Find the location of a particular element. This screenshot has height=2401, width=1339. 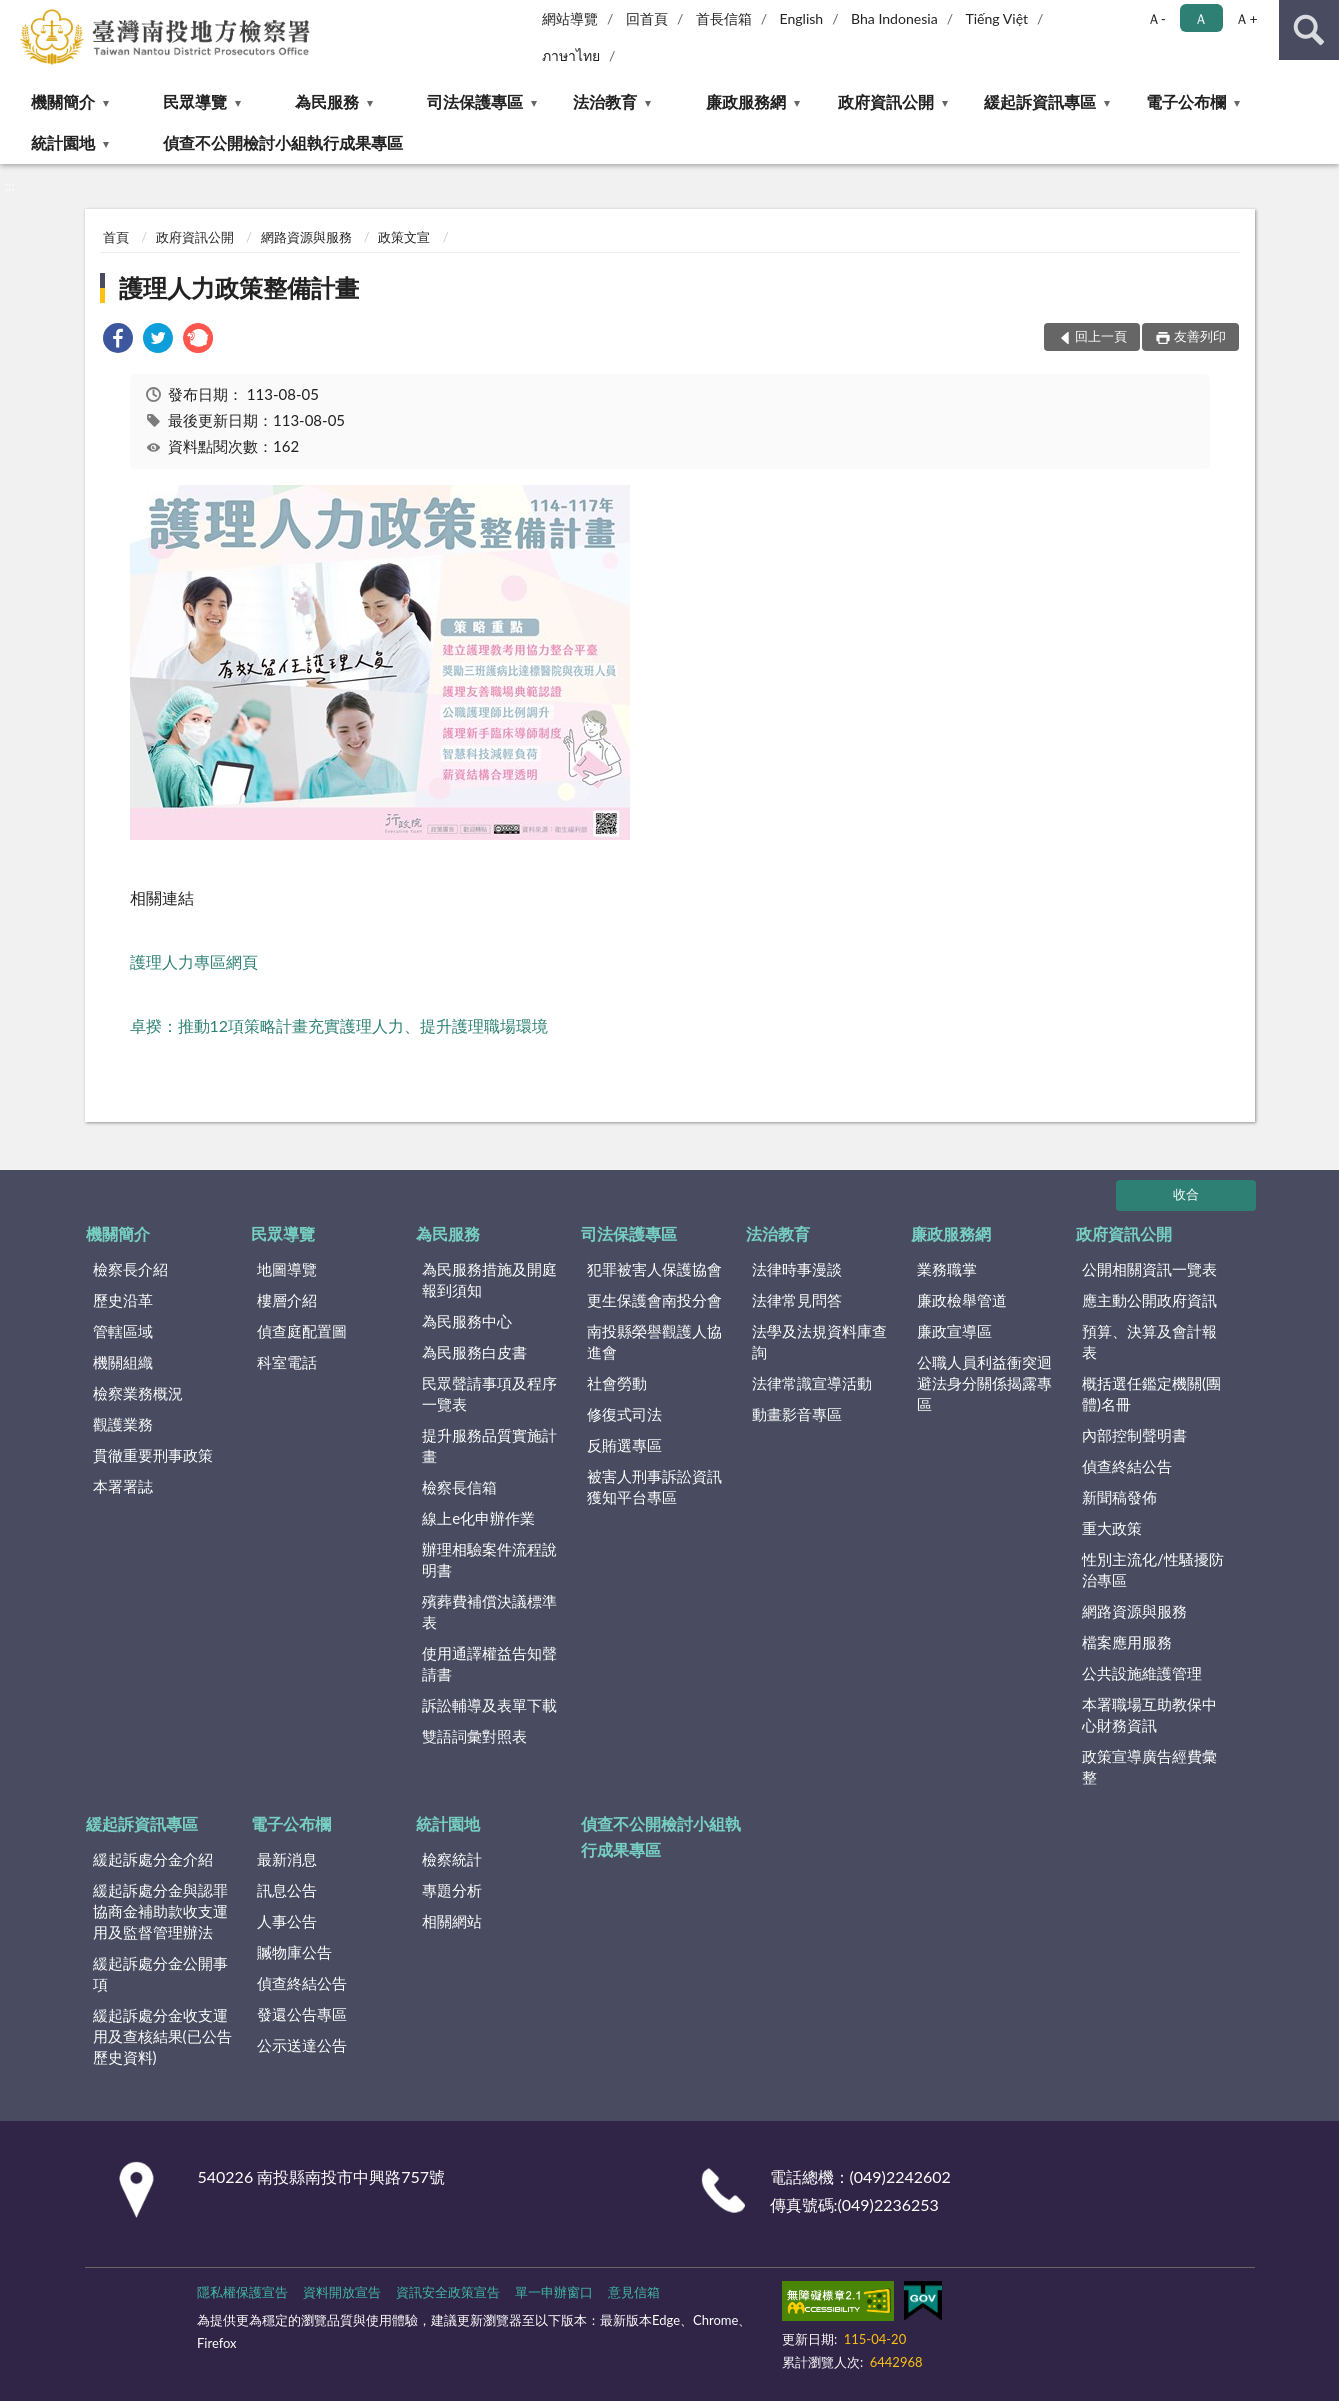

資訊安全政策宣告 is located at coordinates (448, 2292).